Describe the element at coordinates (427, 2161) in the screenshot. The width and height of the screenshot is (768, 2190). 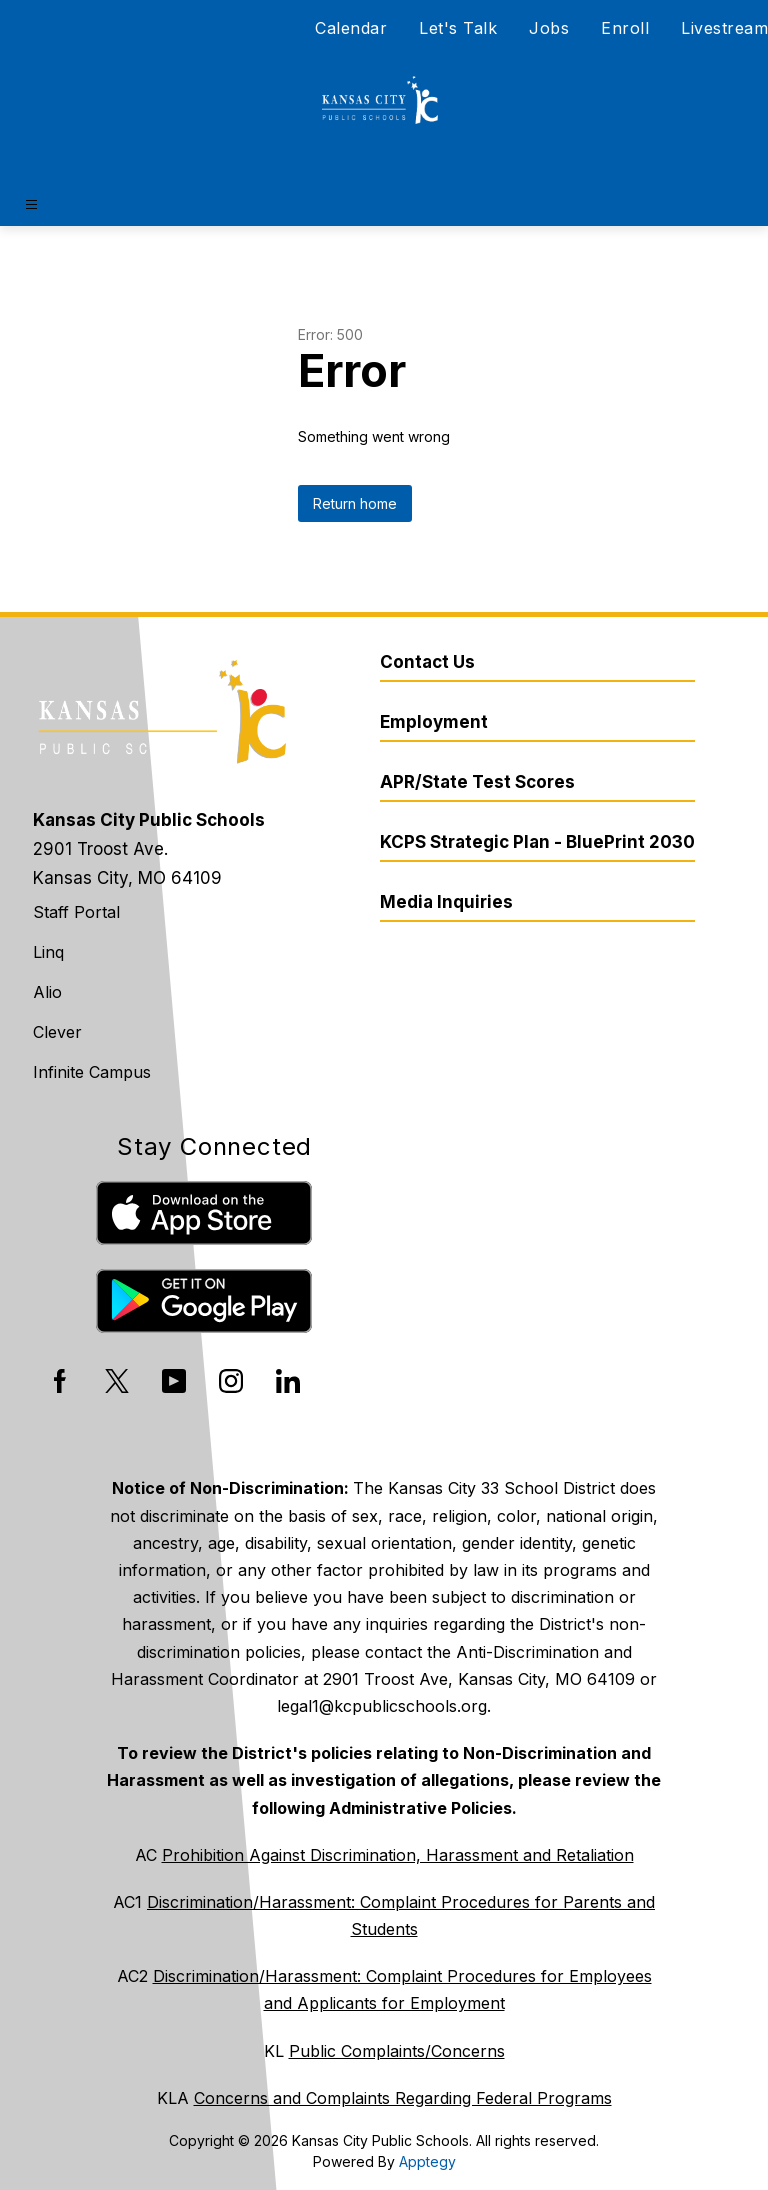
I see `Apptegy` at that location.